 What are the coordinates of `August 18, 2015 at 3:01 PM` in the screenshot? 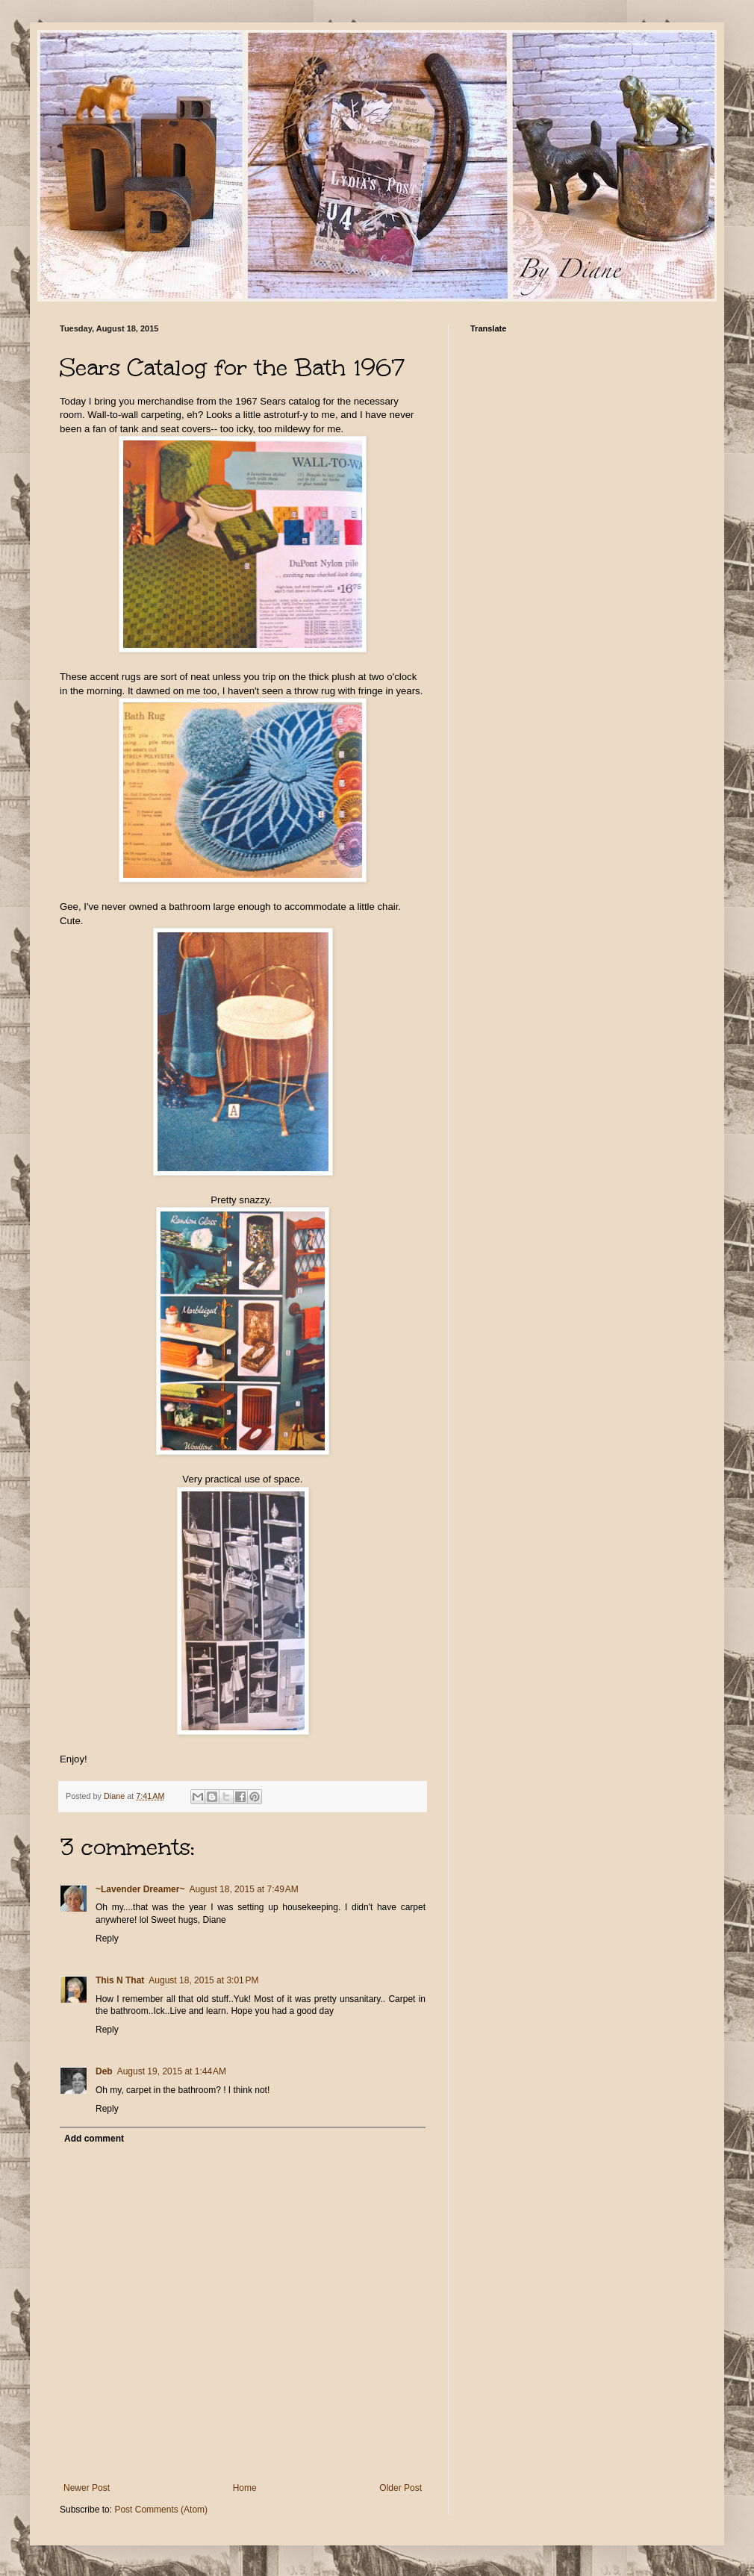 It's located at (203, 1980).